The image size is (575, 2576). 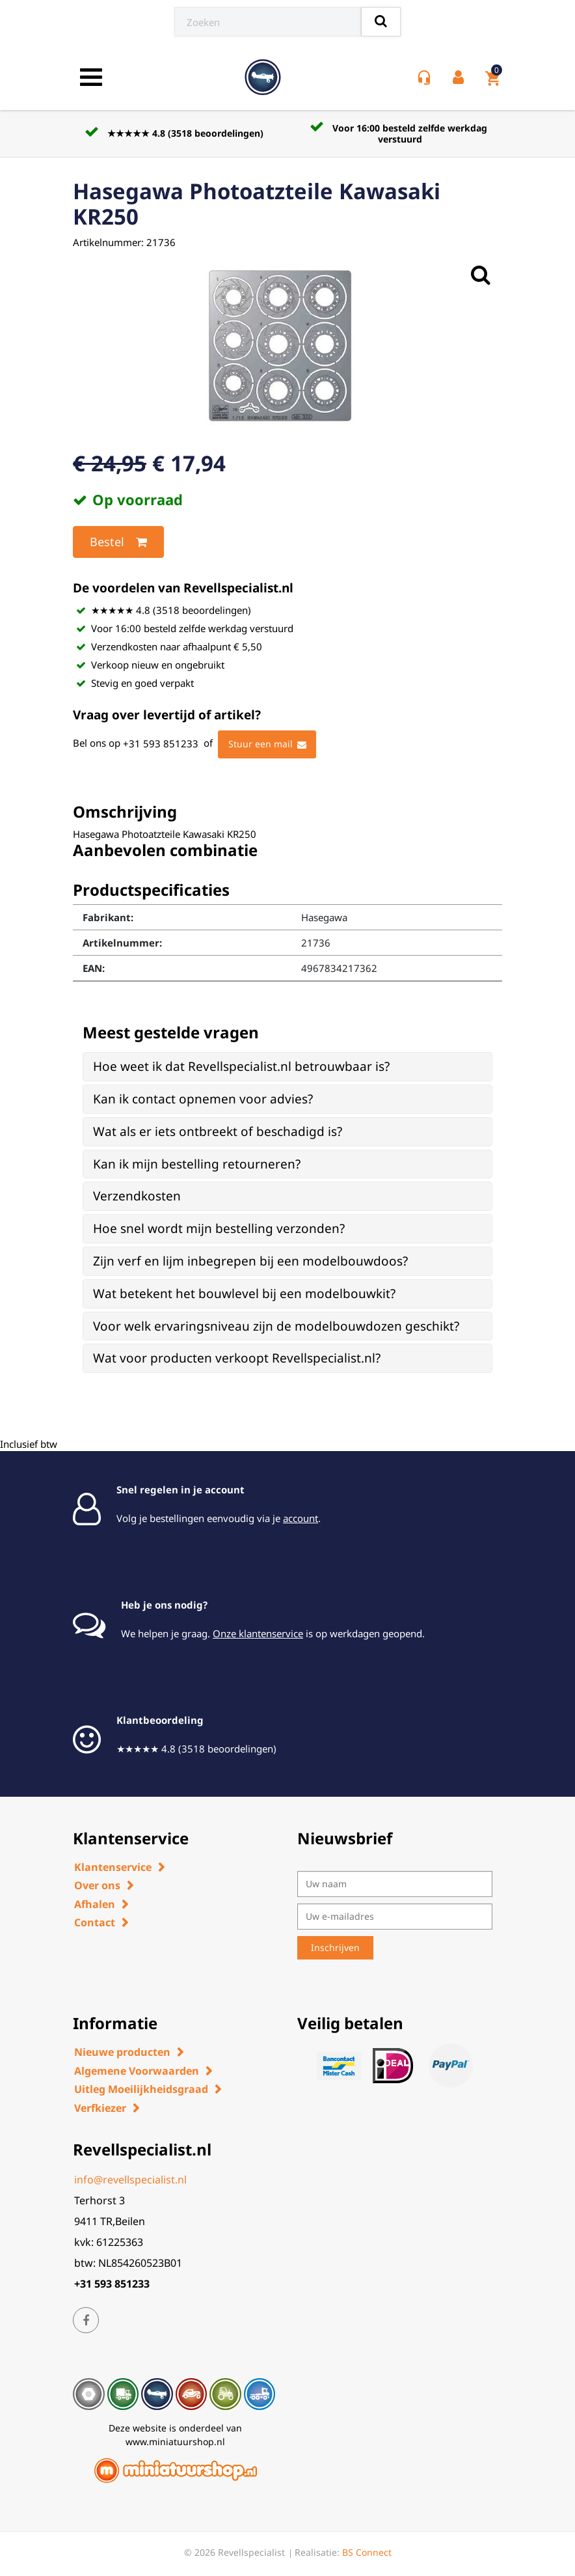 What do you see at coordinates (97, 1885) in the screenshot?
I see `Over ons` at bounding box center [97, 1885].